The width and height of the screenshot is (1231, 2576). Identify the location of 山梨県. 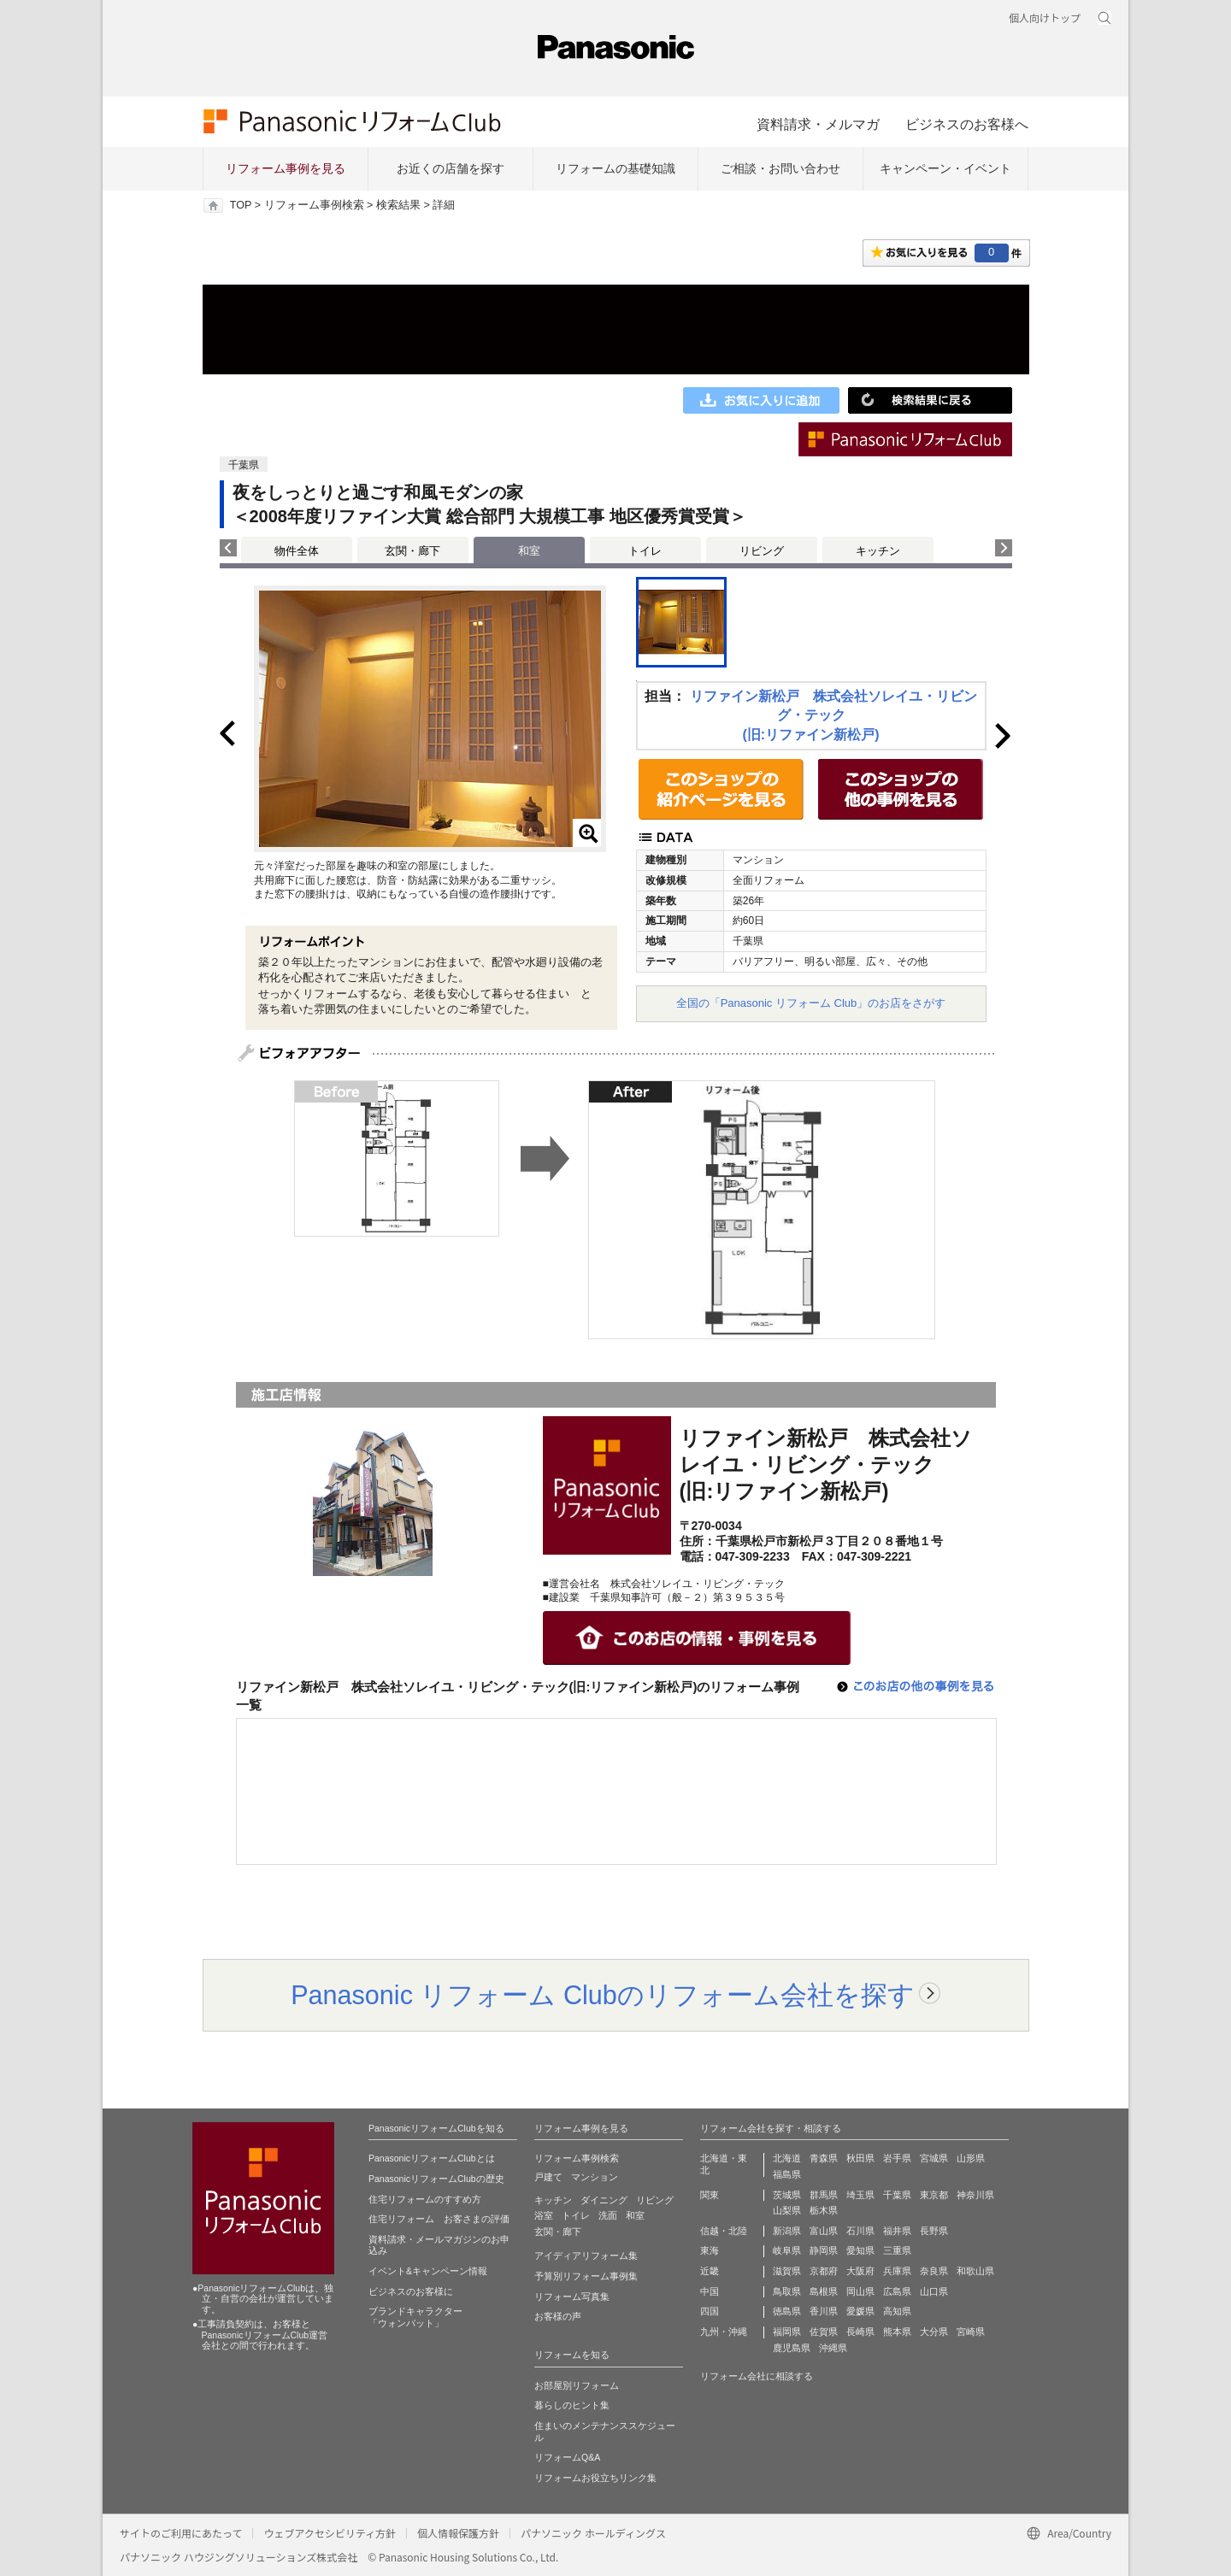
(787, 2210).